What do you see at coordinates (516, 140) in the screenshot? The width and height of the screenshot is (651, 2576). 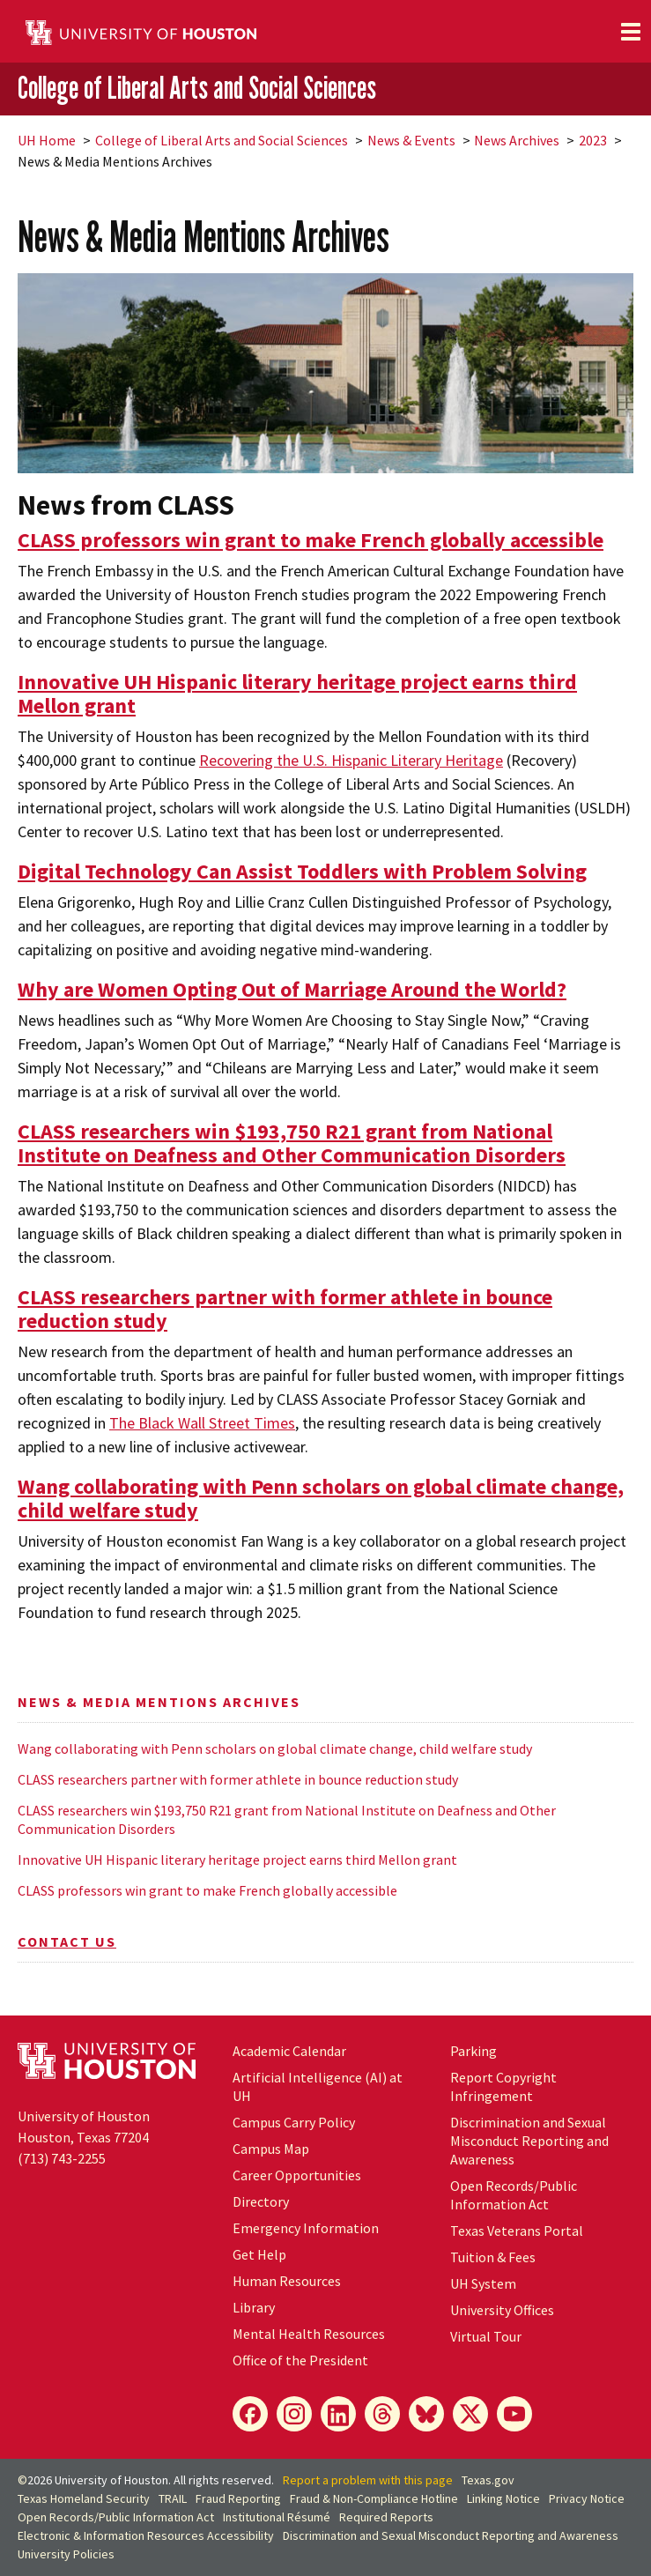 I see `News Archives` at bounding box center [516, 140].